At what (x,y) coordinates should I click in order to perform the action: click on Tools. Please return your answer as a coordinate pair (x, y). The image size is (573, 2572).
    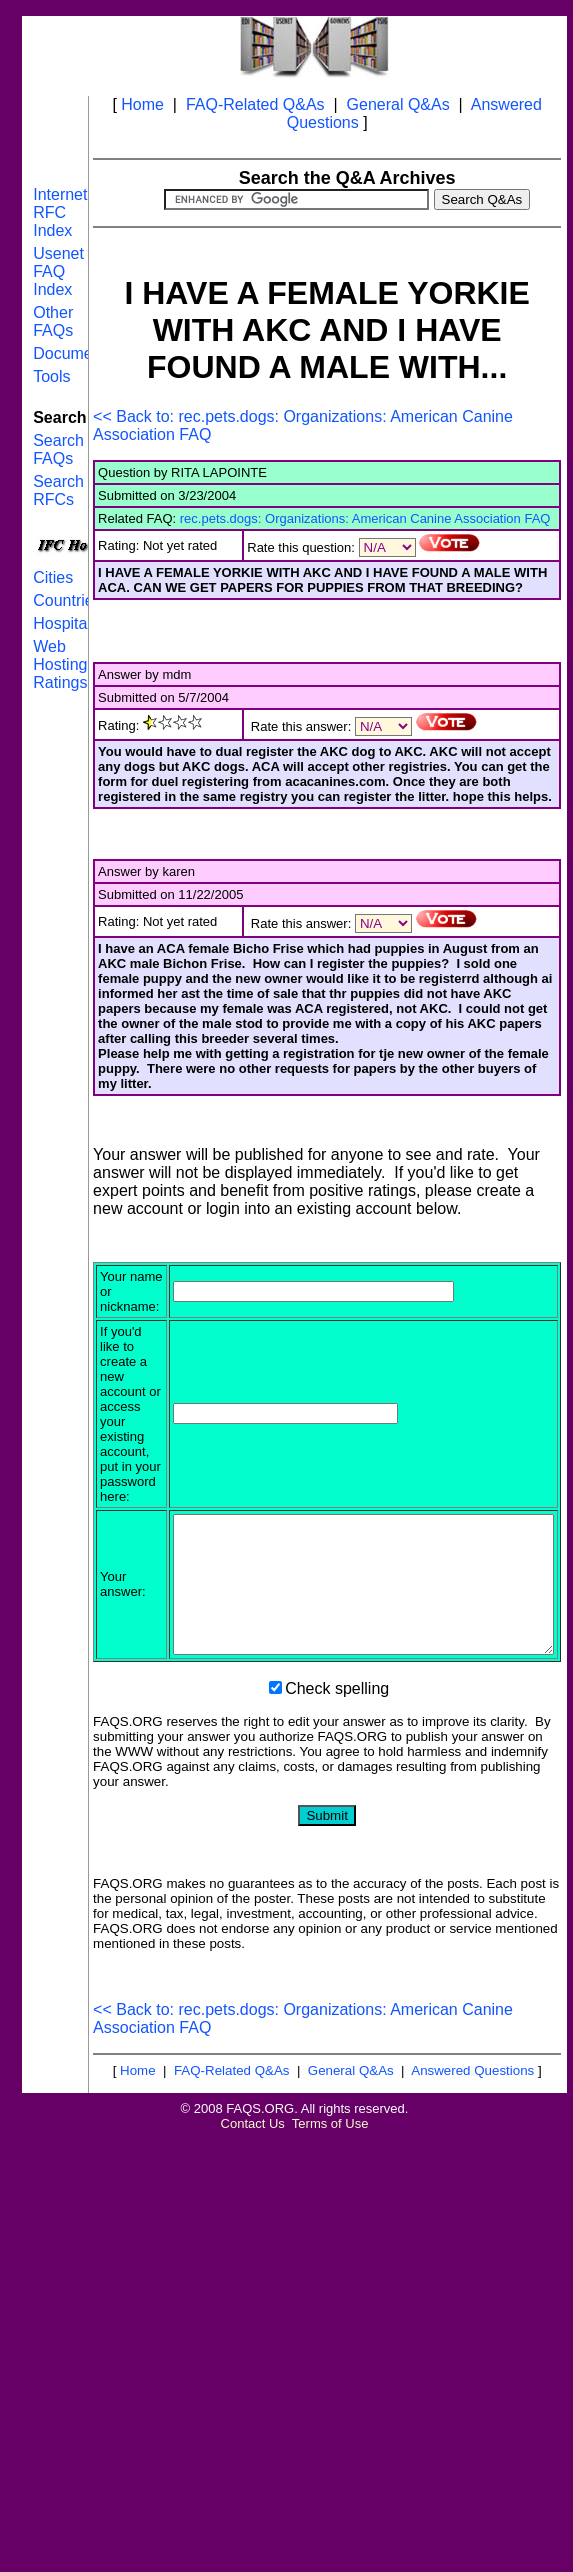
    Looking at the image, I should click on (51, 376).